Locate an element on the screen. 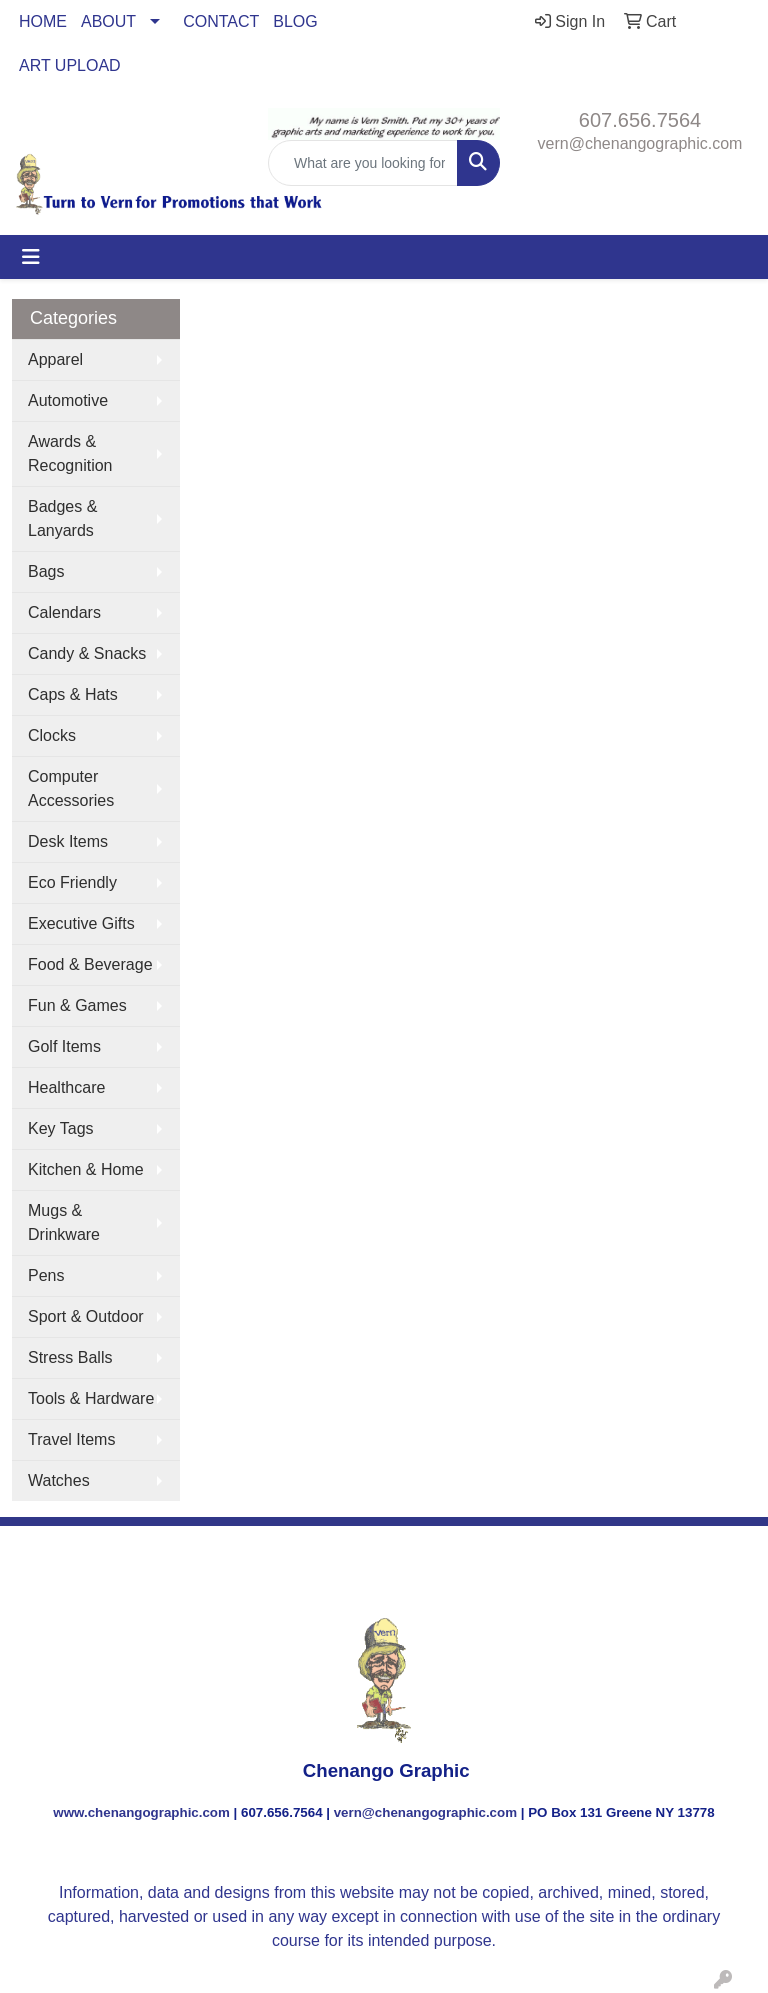  Candy & Snacks is located at coordinates (87, 653).